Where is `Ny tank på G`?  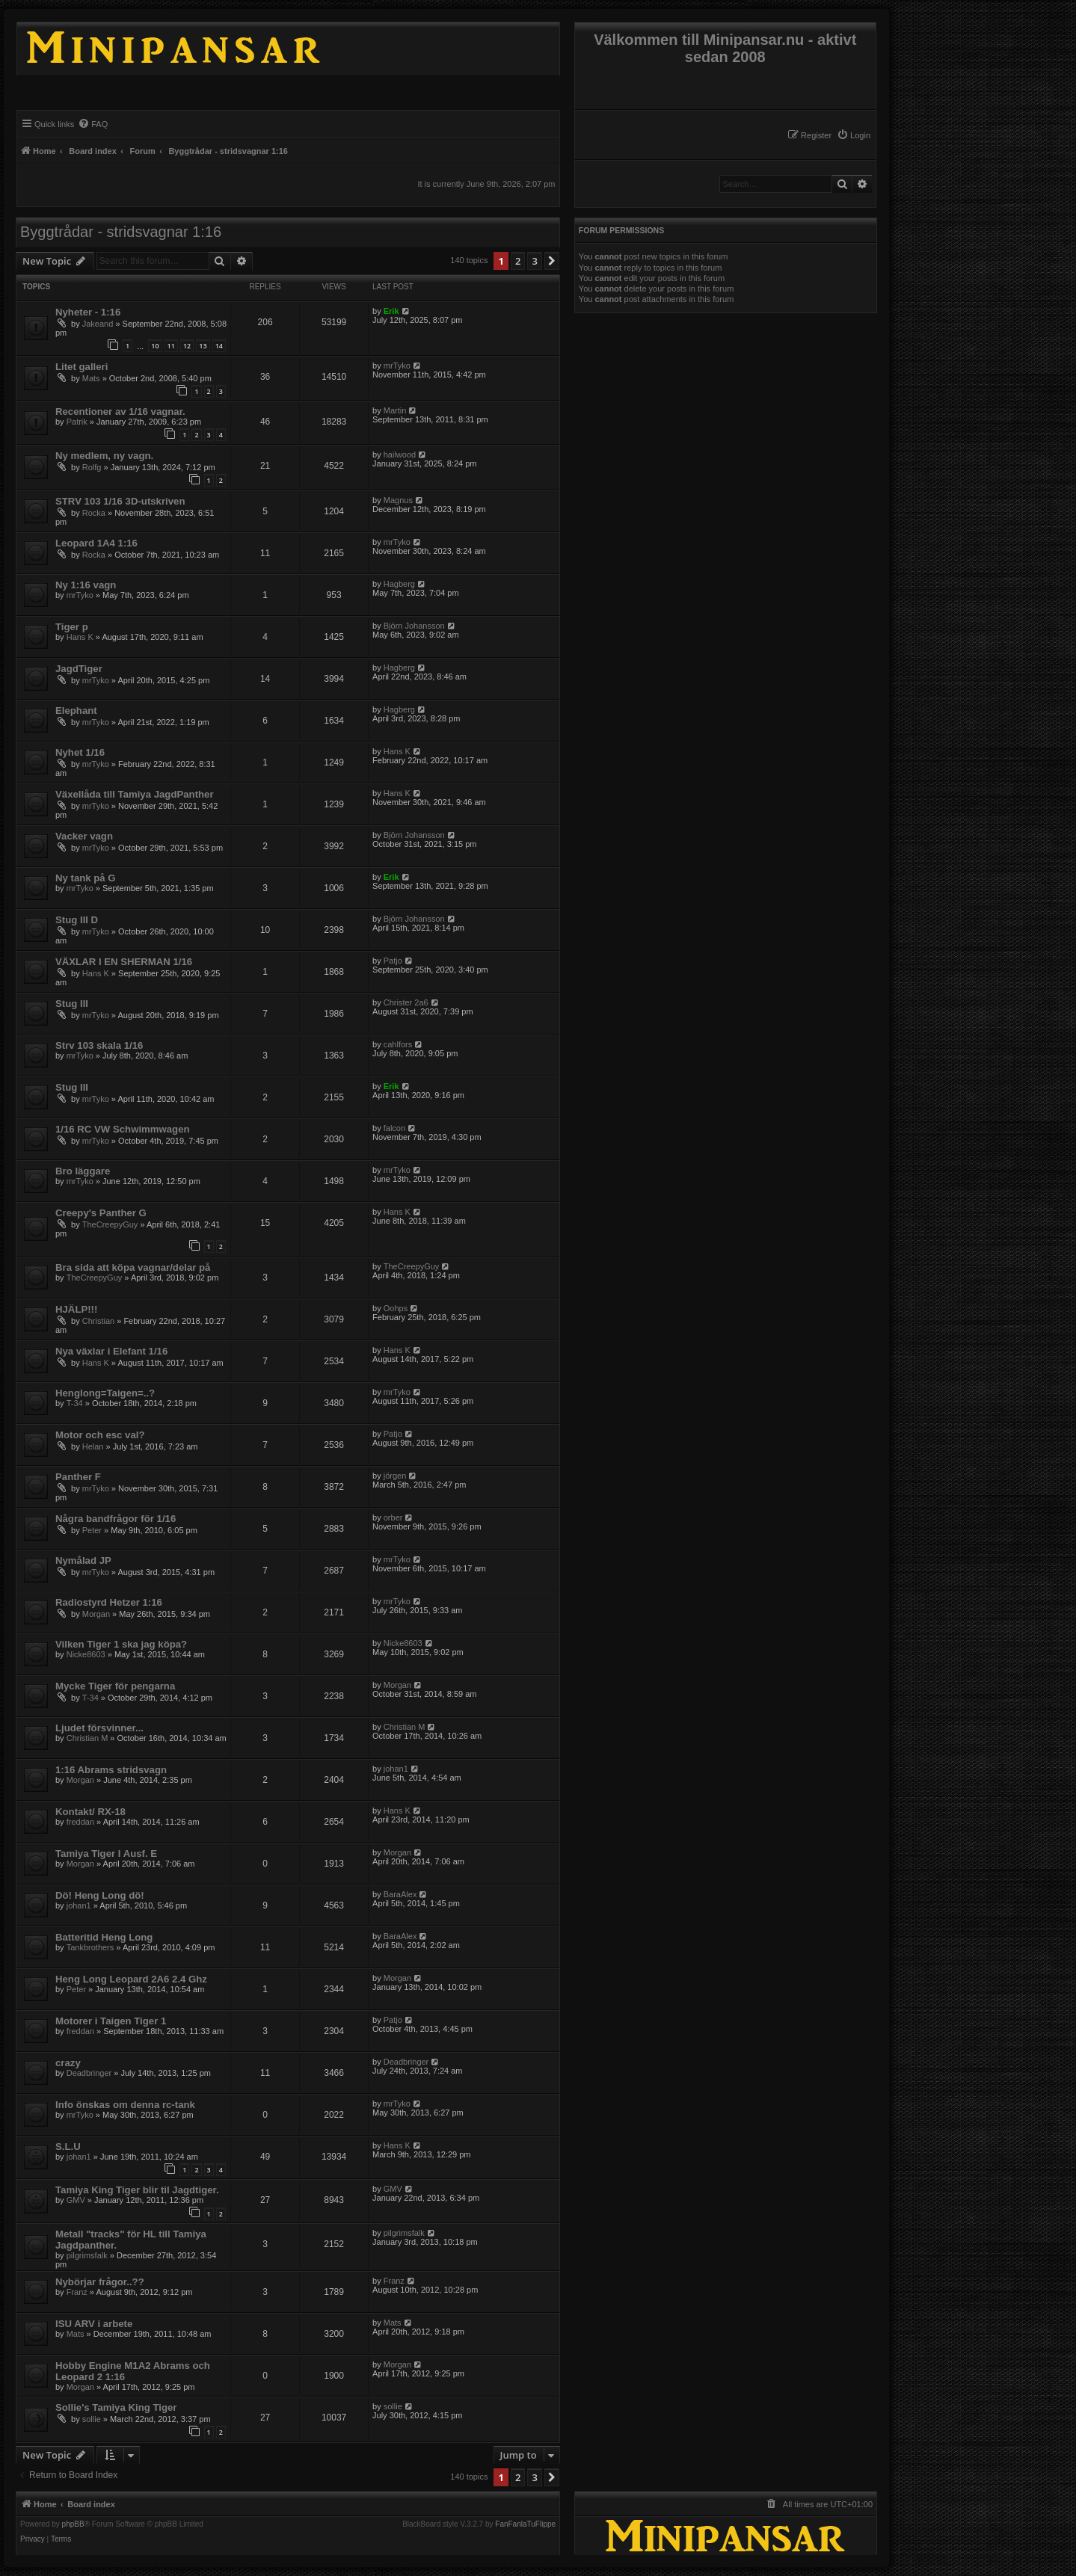
Ny tank på G is located at coordinates (85, 878).